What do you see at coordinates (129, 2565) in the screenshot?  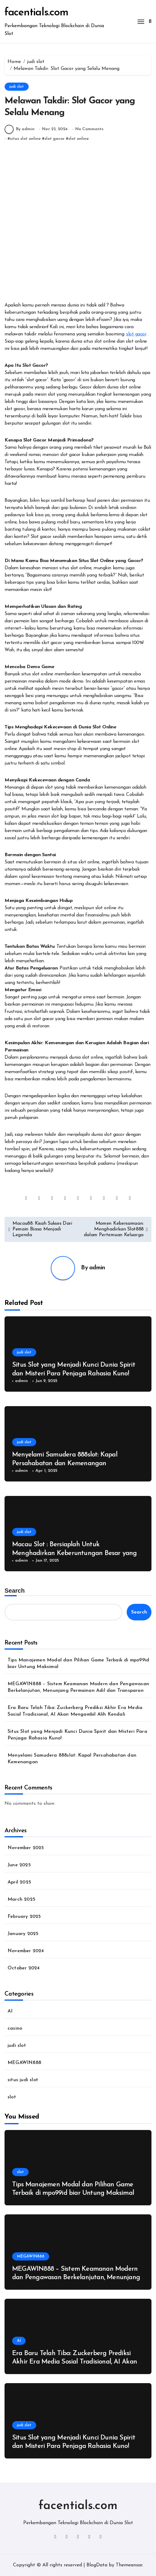 I see `Themeansar` at bounding box center [129, 2565].